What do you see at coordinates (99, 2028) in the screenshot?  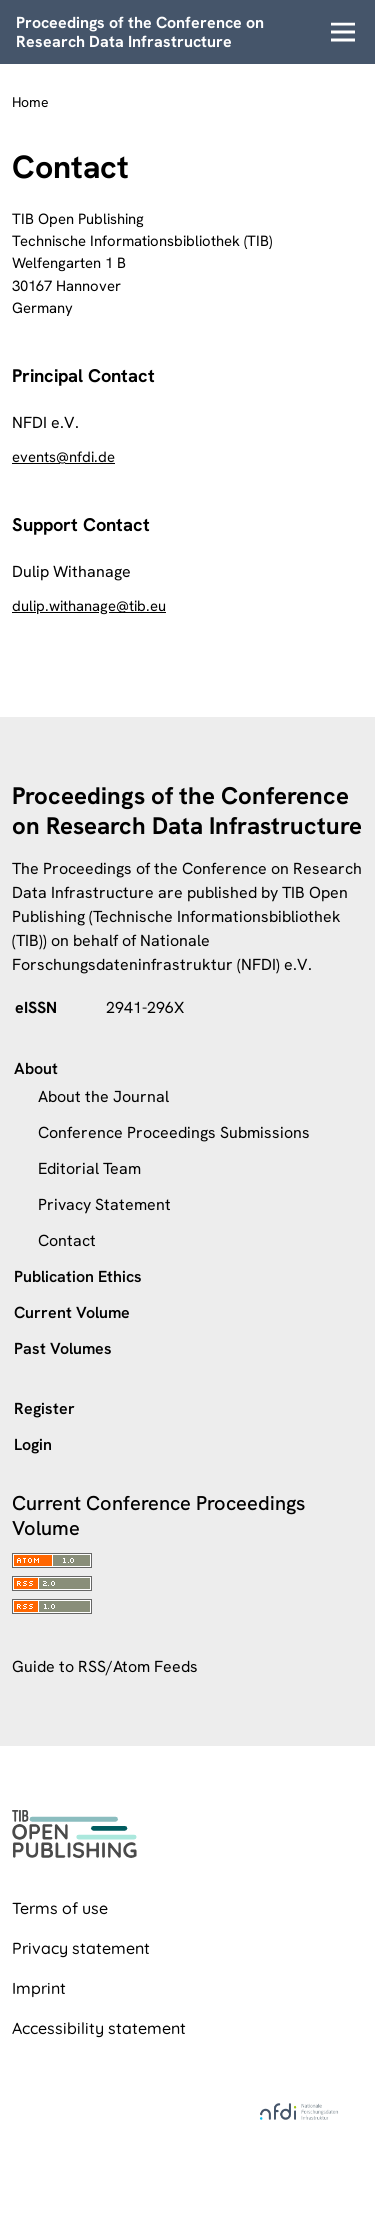 I see `Accessibility statement` at bounding box center [99, 2028].